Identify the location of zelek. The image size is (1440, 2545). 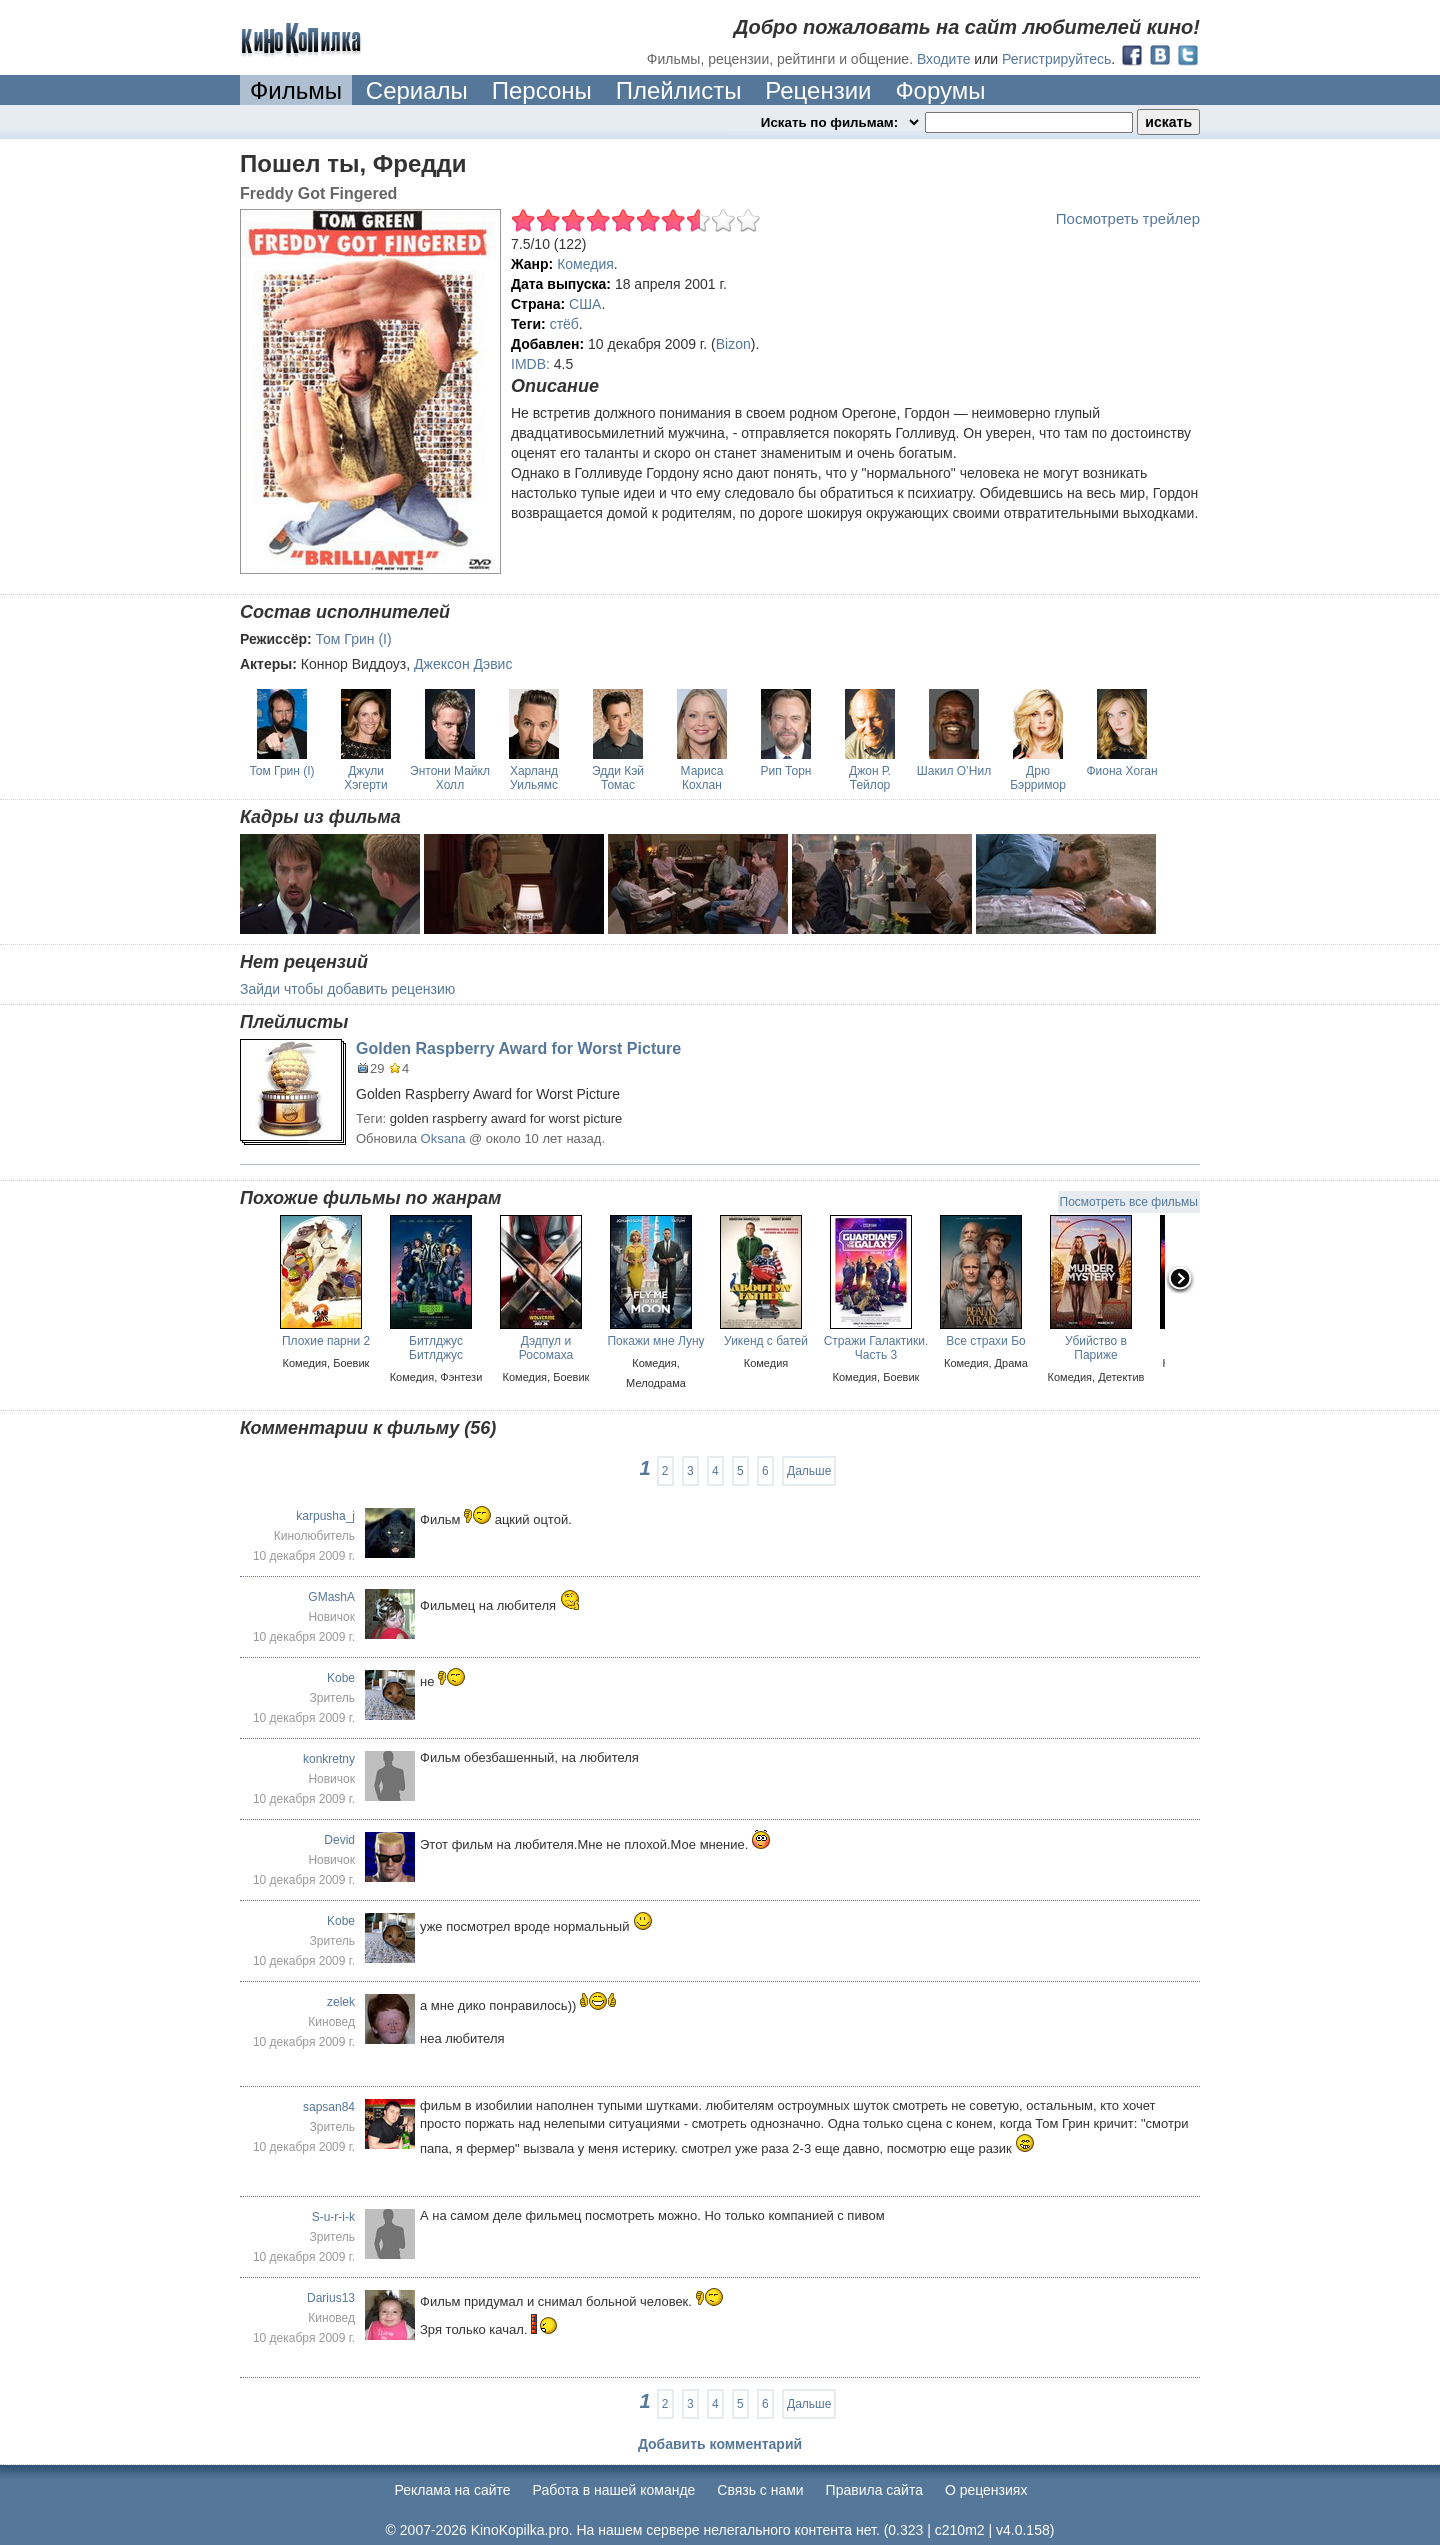
(341, 2002).